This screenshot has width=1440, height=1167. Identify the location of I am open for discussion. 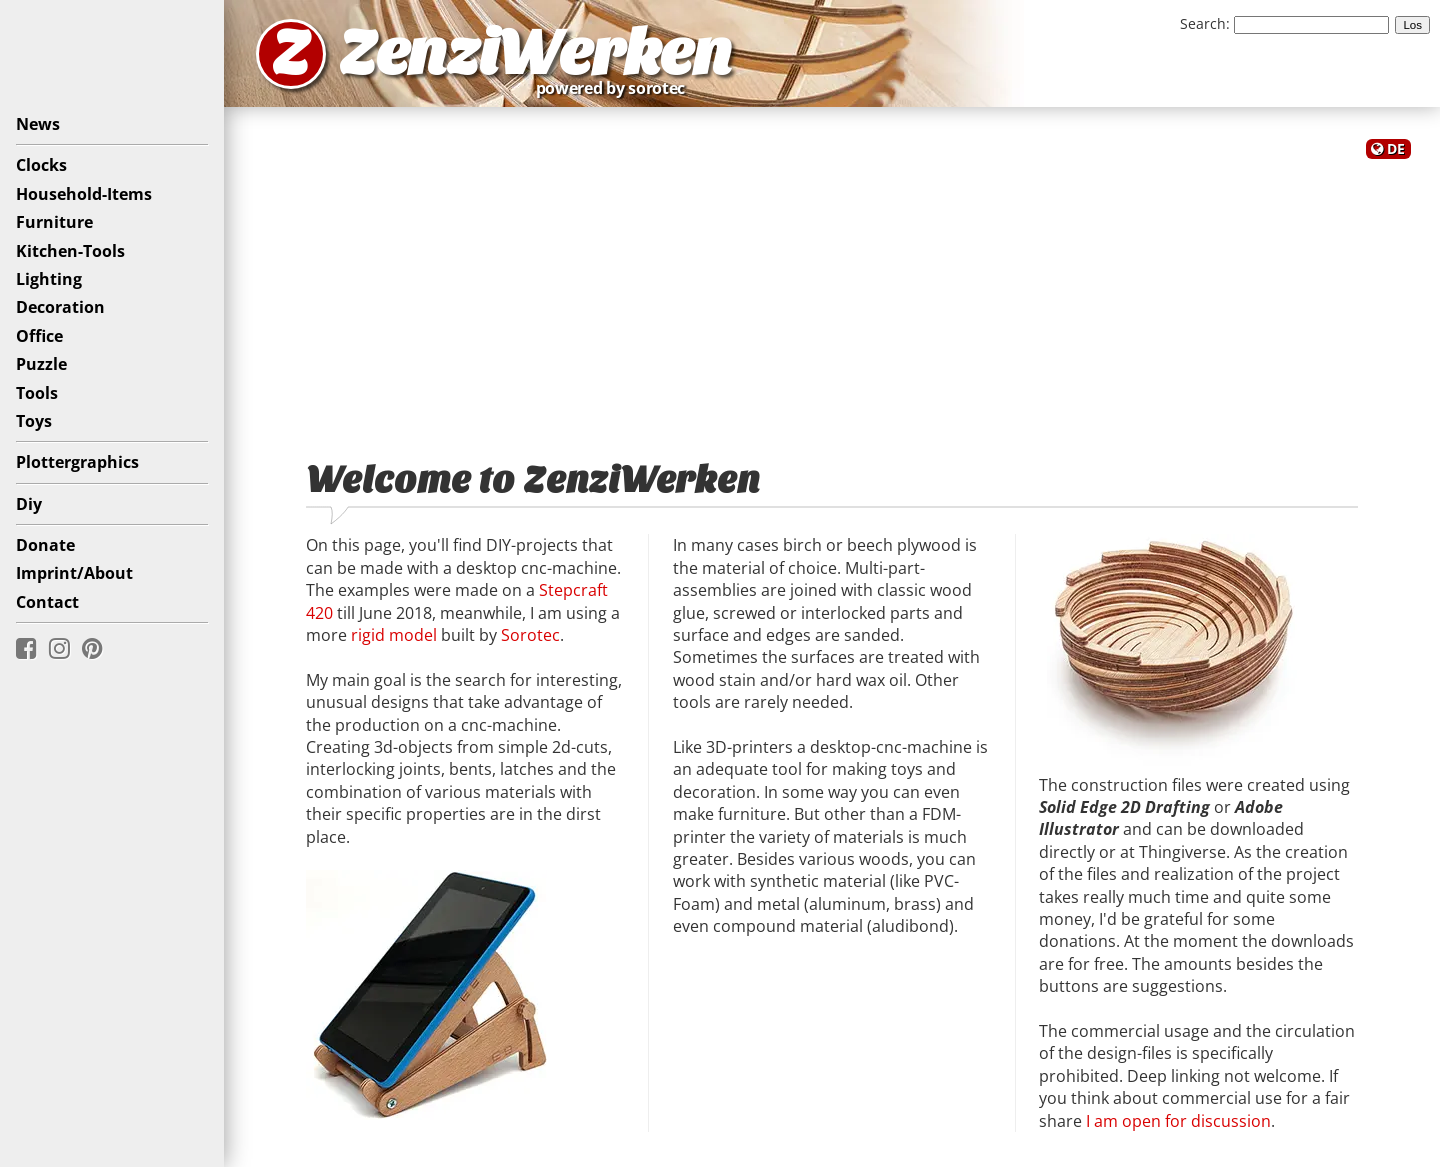
(1178, 1121).